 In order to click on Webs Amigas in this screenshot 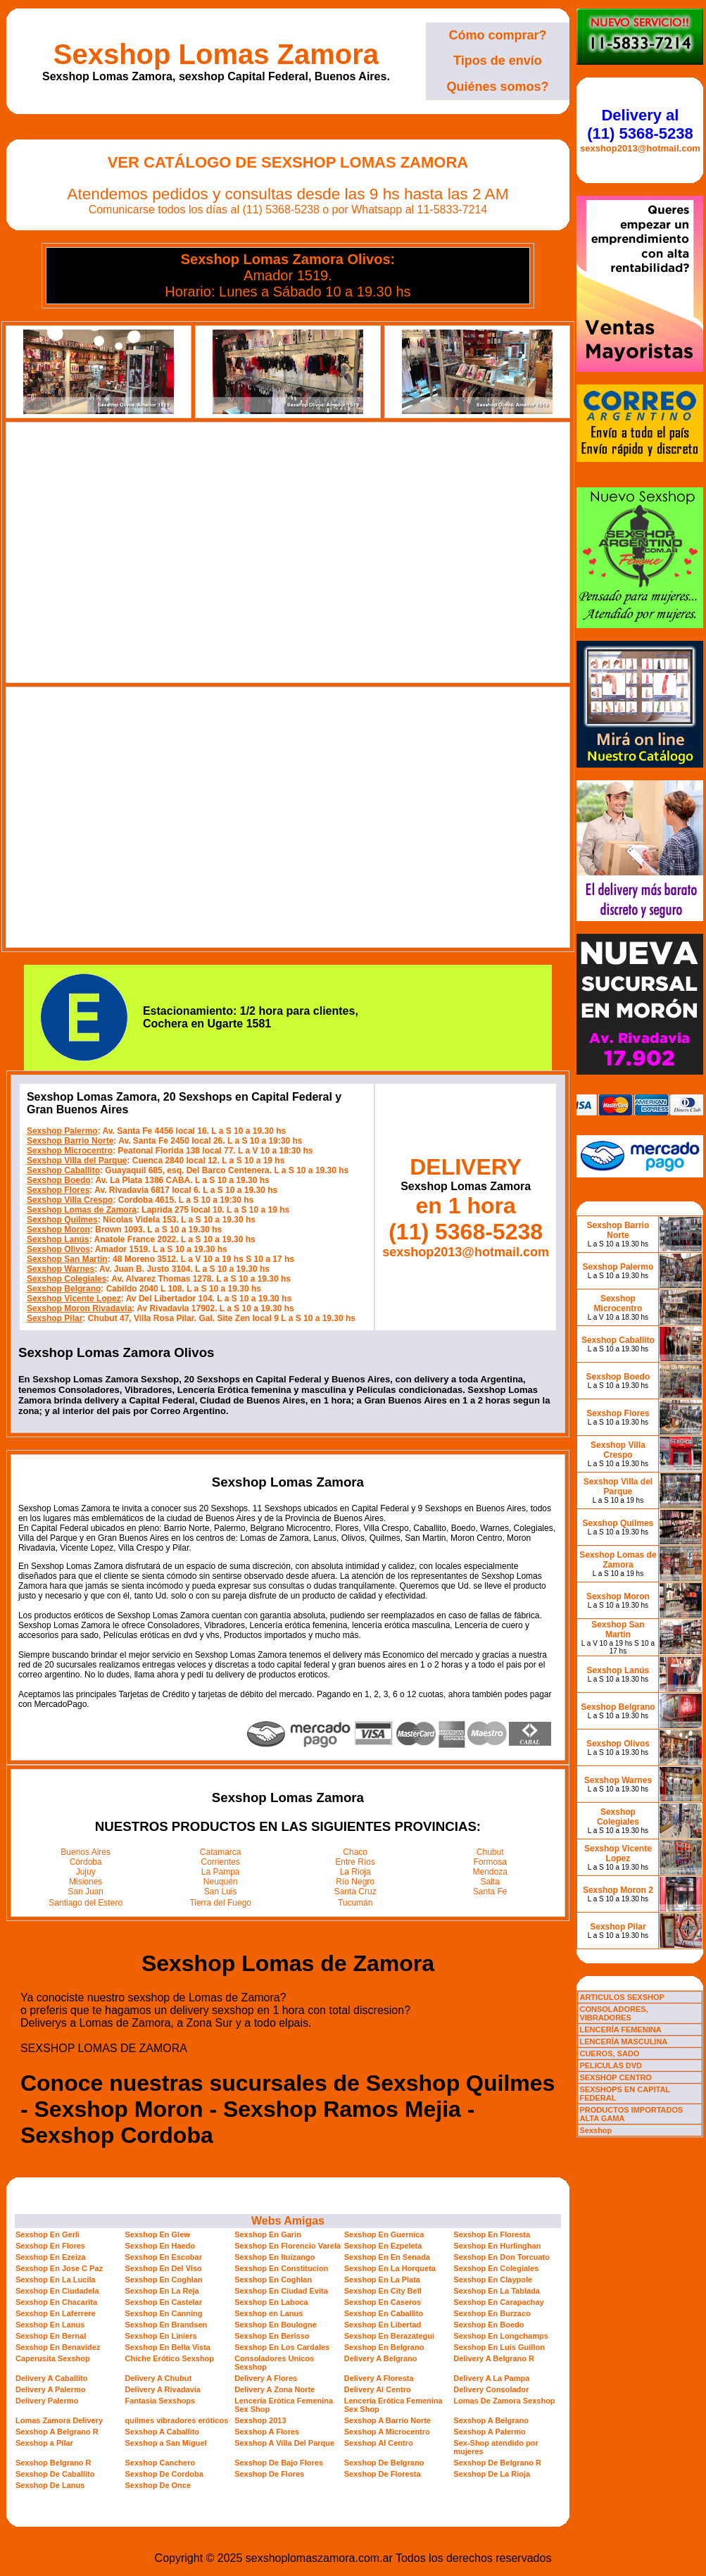, I will do `click(287, 2221)`.